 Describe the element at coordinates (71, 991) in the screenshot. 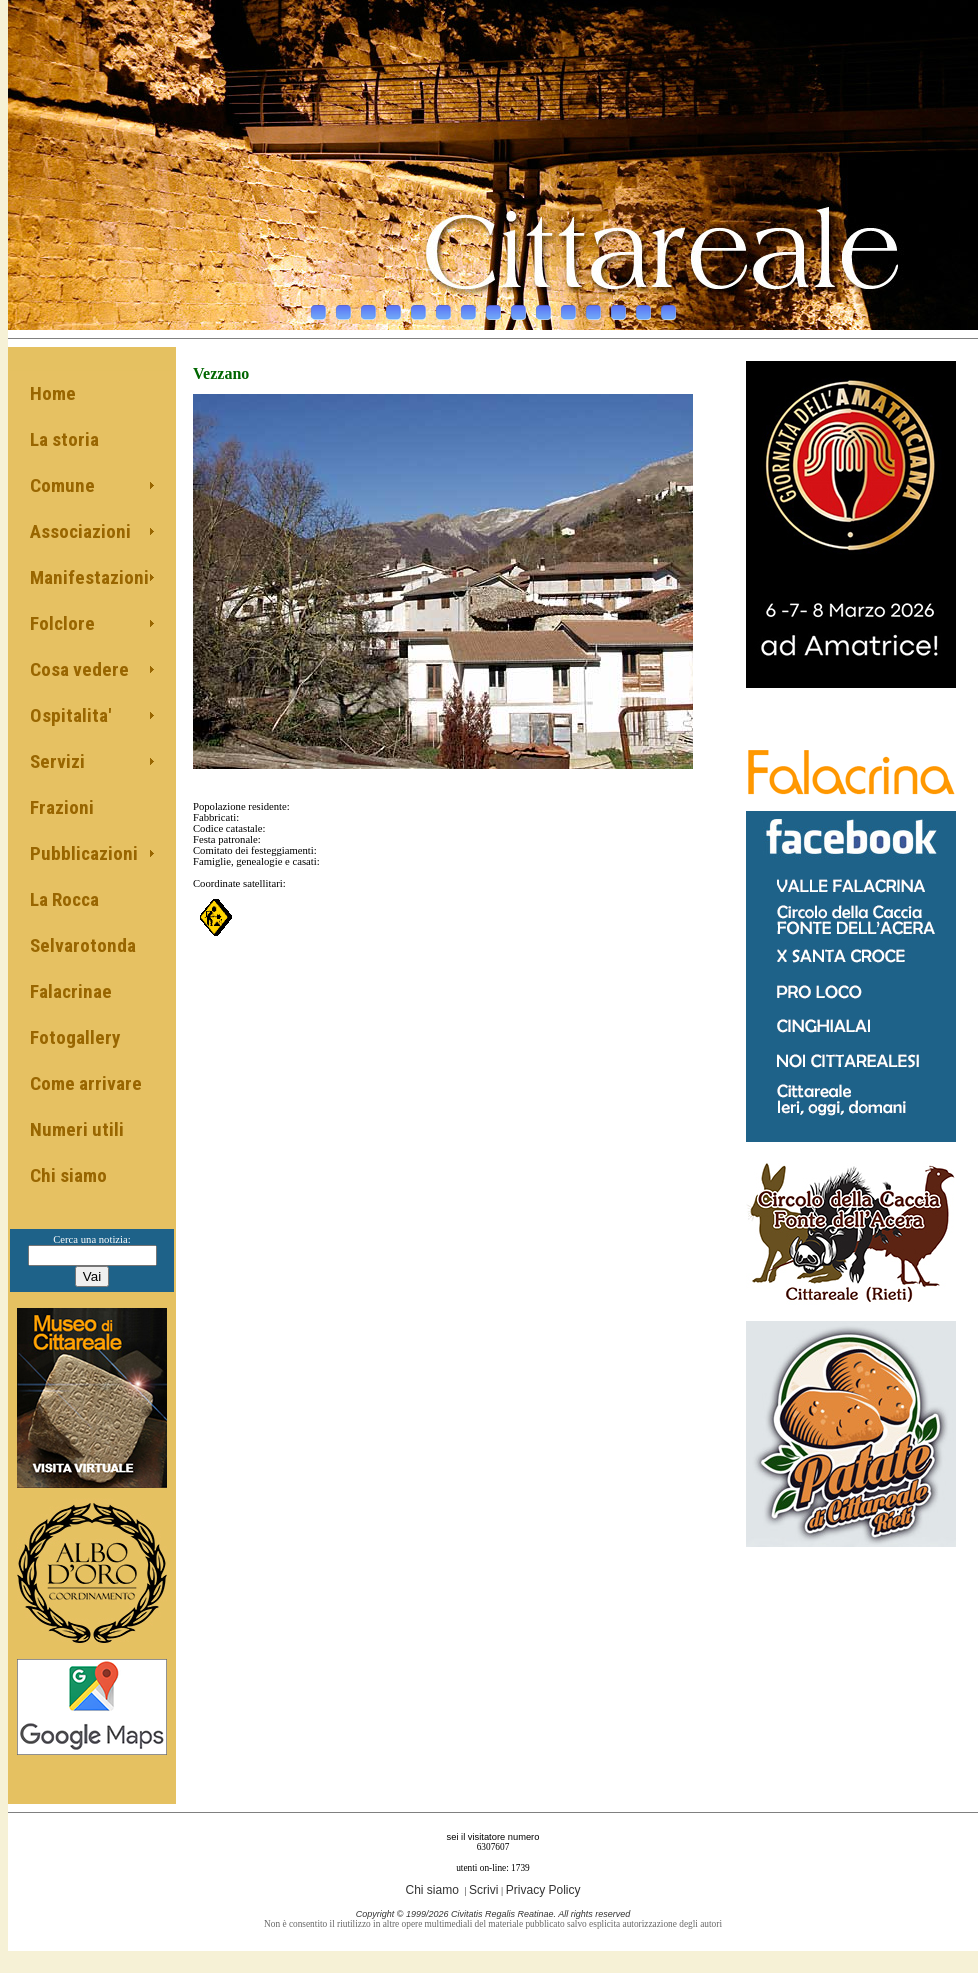

I see `Falacrinae` at that location.